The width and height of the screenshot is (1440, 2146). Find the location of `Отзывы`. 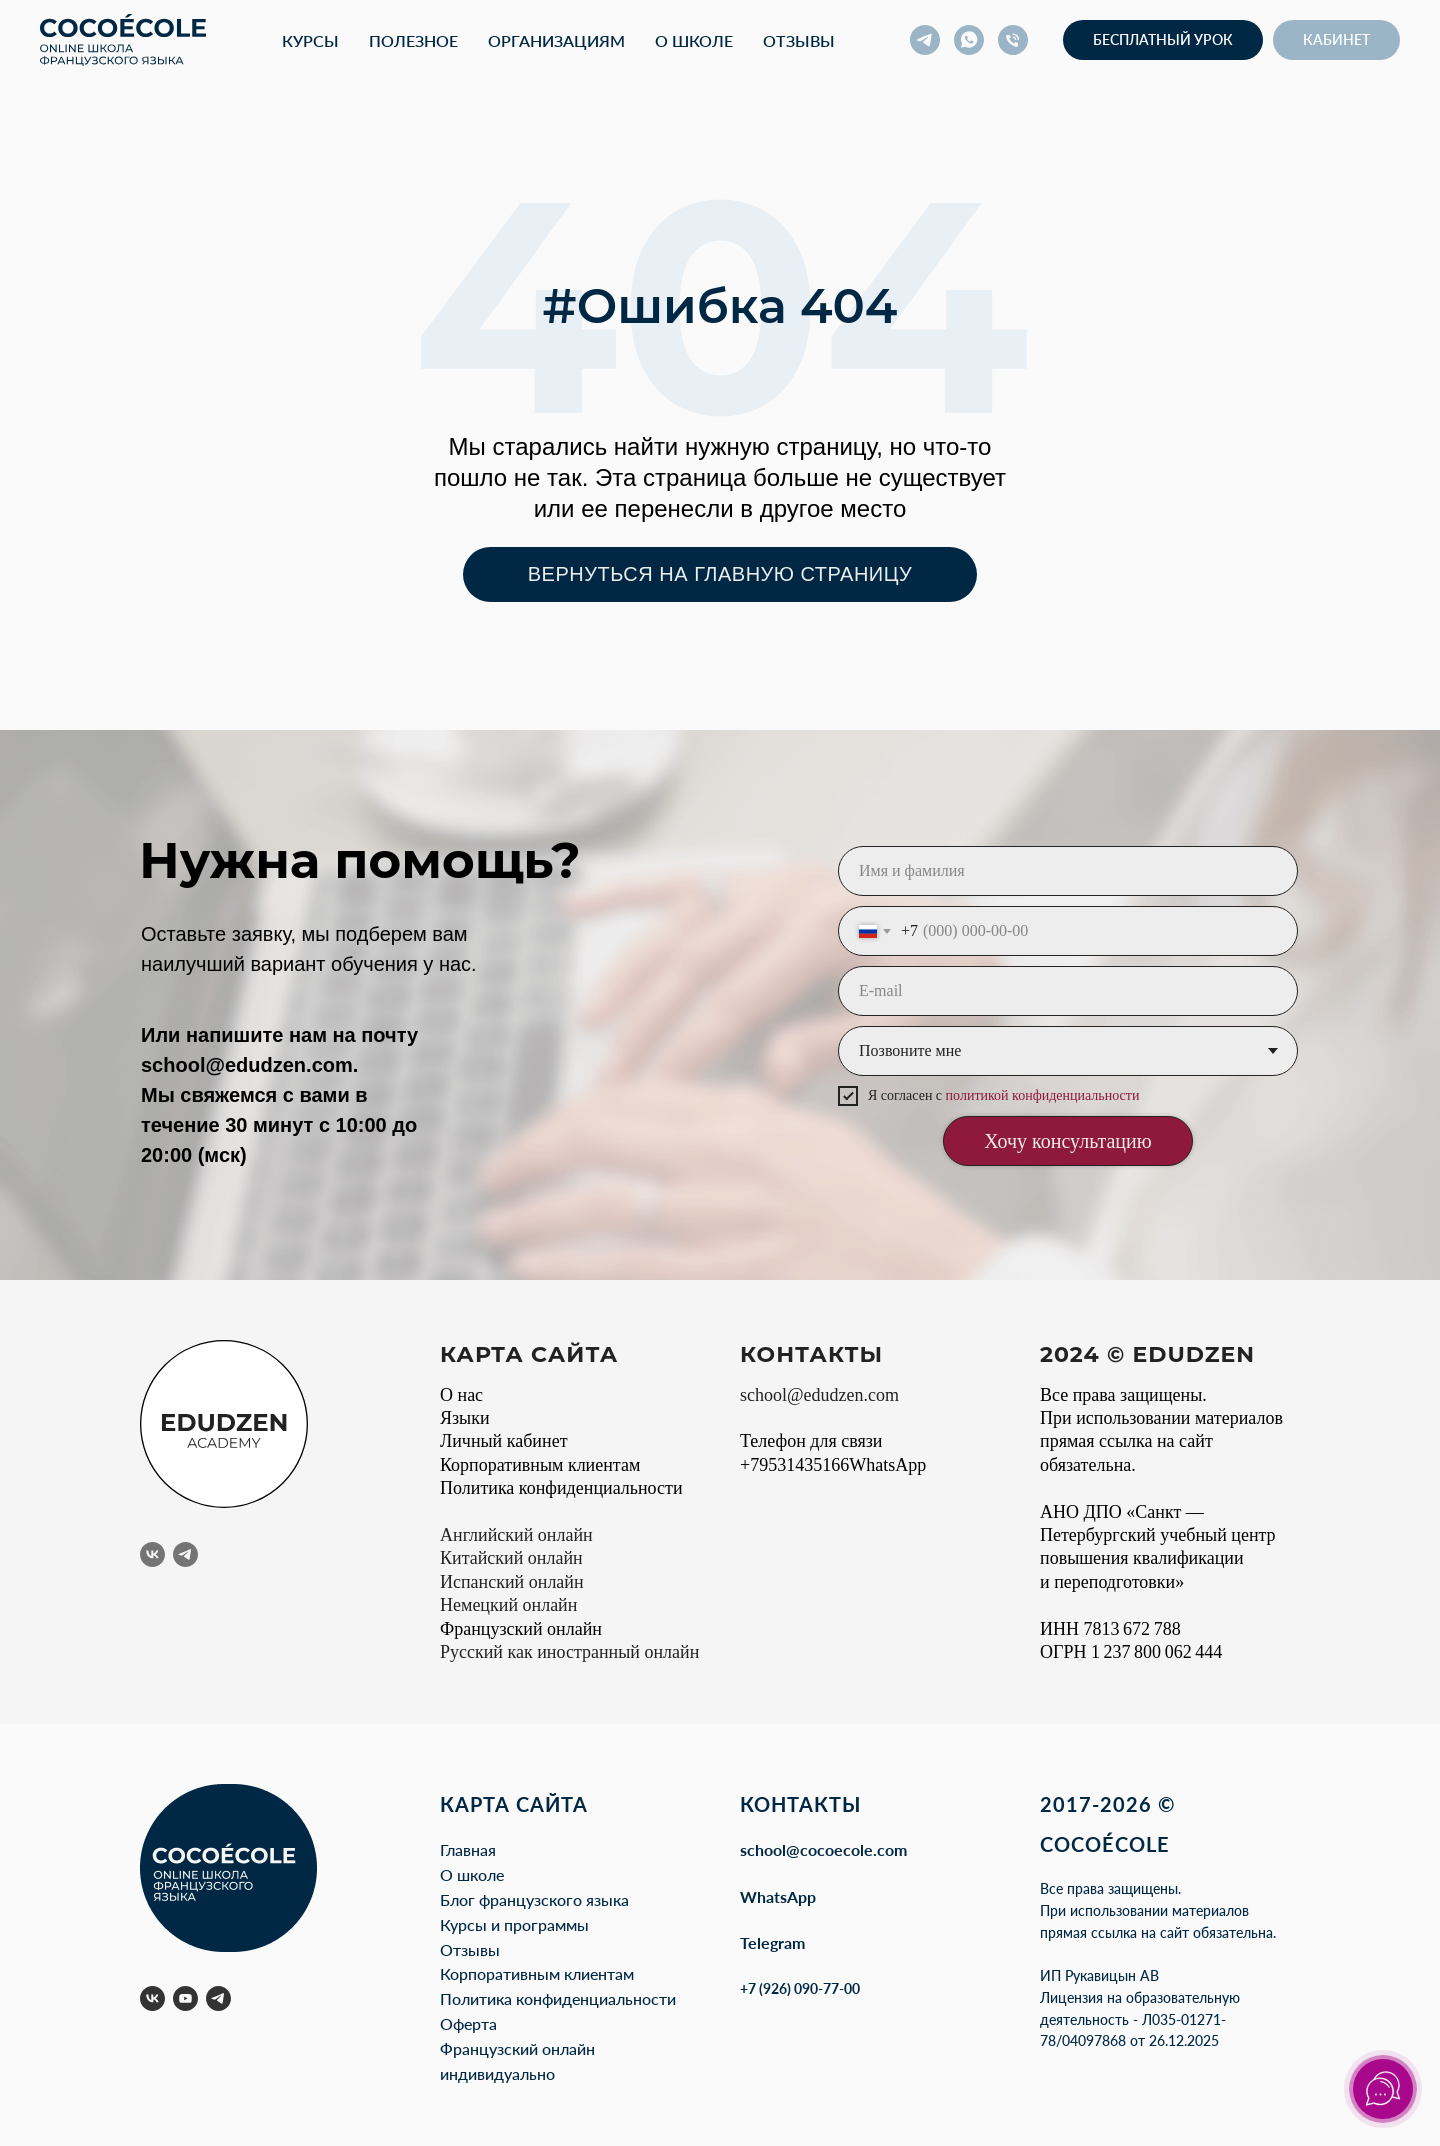

Отзывы is located at coordinates (799, 40).